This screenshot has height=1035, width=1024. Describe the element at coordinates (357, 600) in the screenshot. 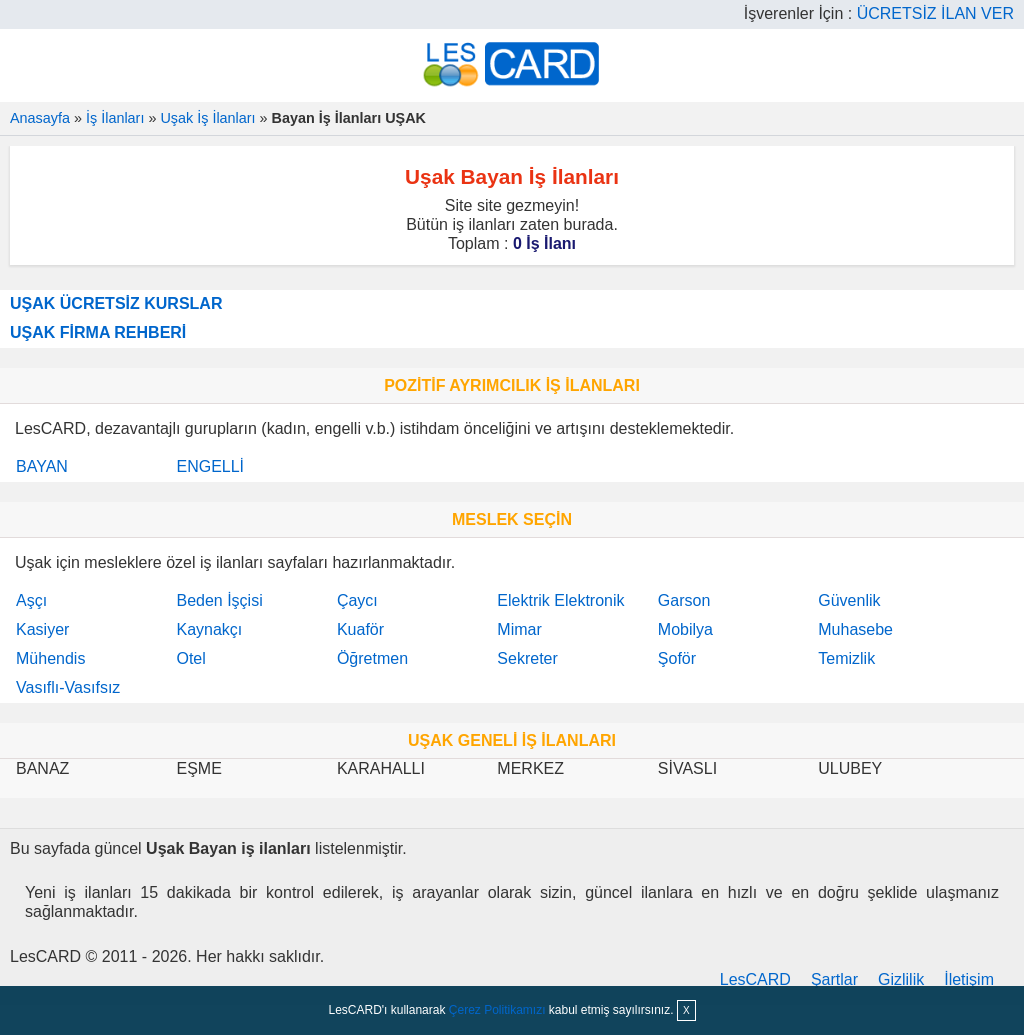

I see `Çaycı` at that location.